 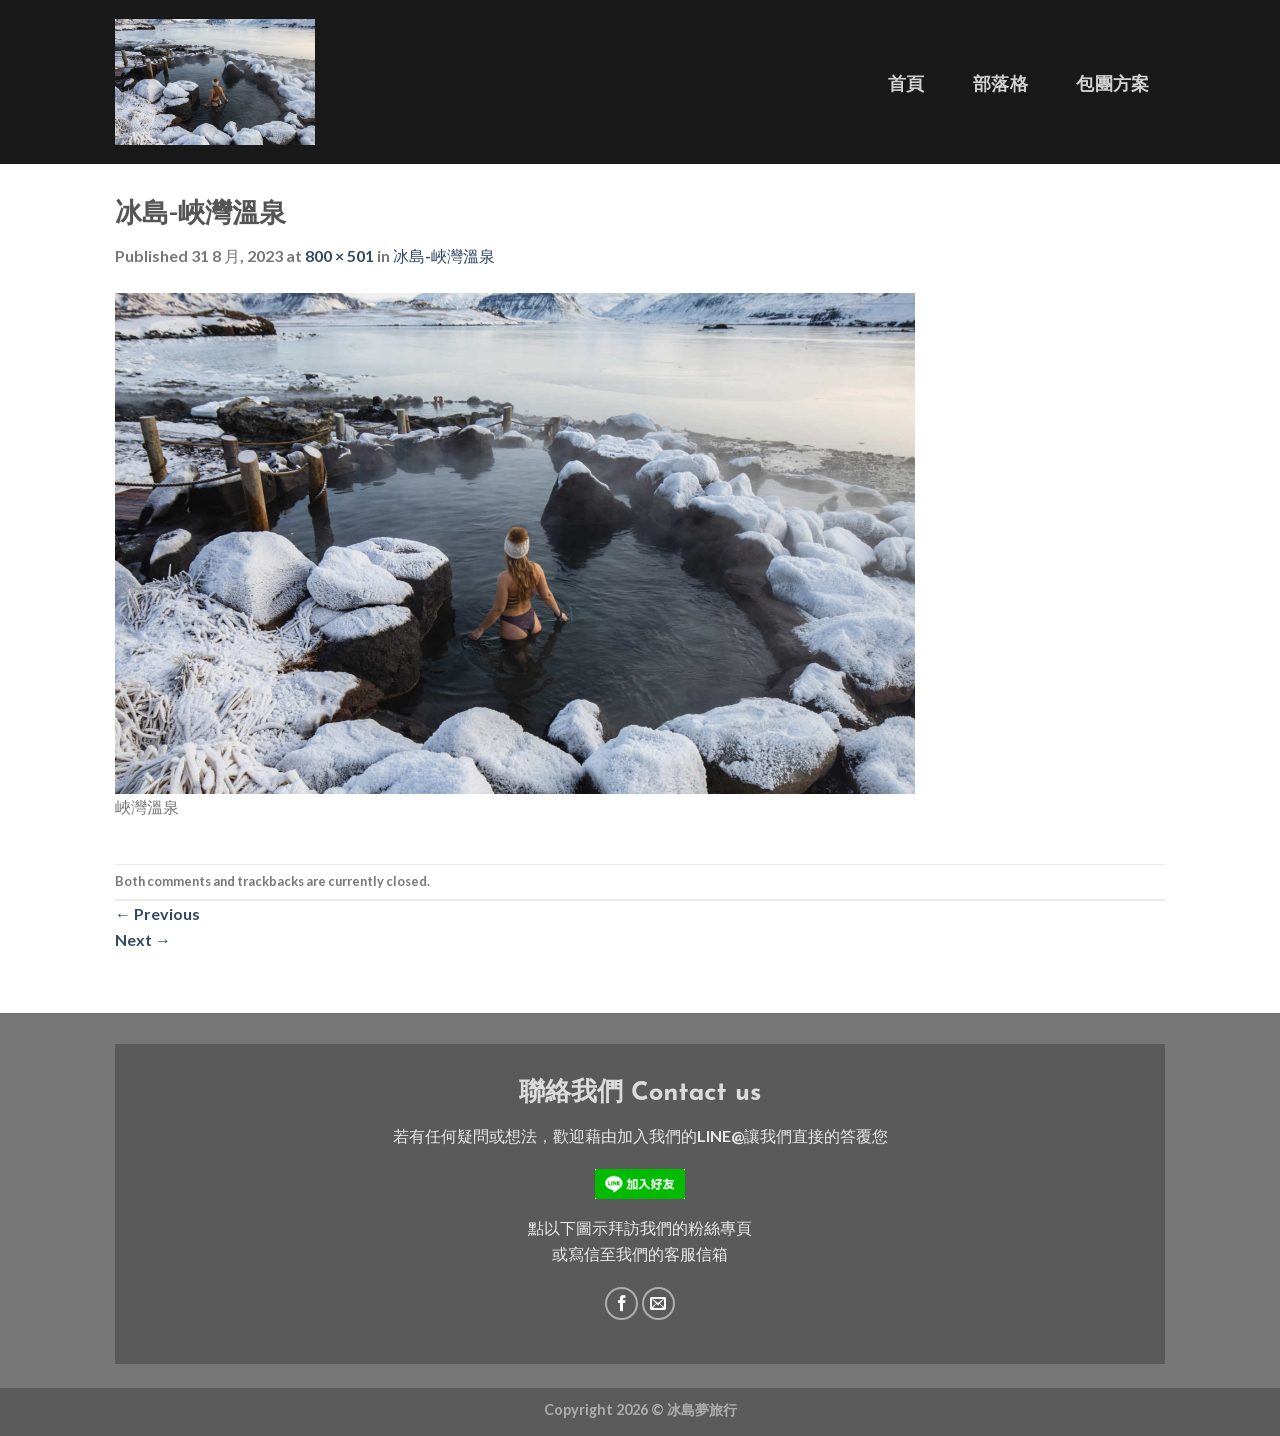 What do you see at coordinates (906, 83) in the screenshot?
I see `首頁` at bounding box center [906, 83].